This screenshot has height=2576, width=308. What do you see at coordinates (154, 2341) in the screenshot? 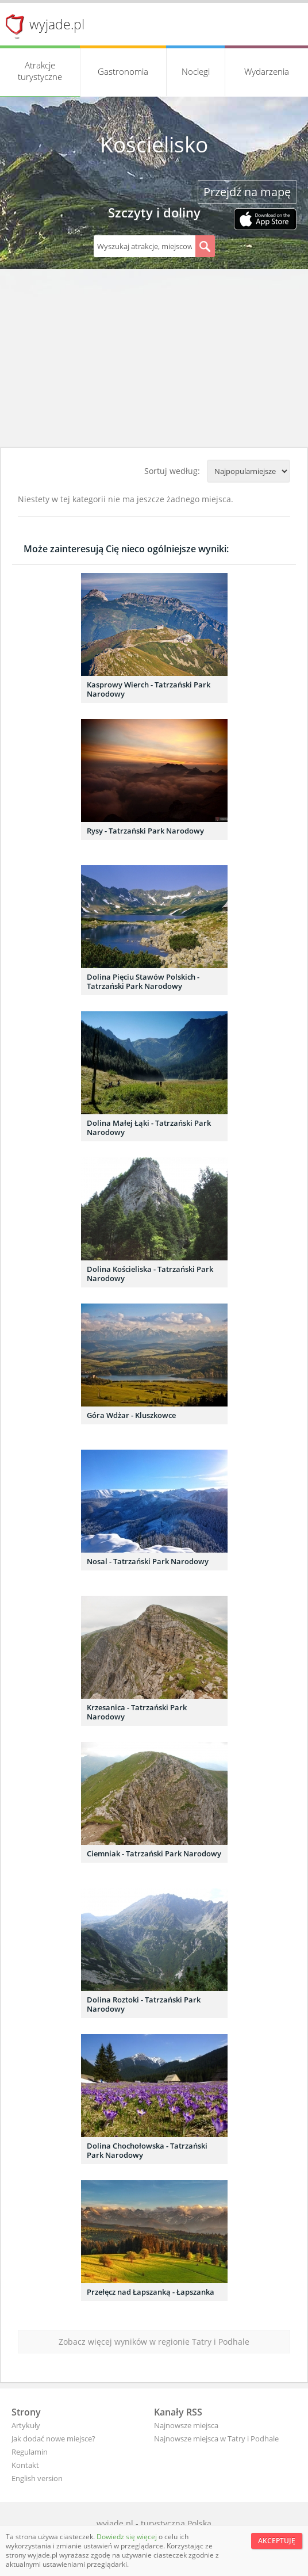
I see `Zobacz więcej wyników w regionie Tatry i Podhale` at bounding box center [154, 2341].